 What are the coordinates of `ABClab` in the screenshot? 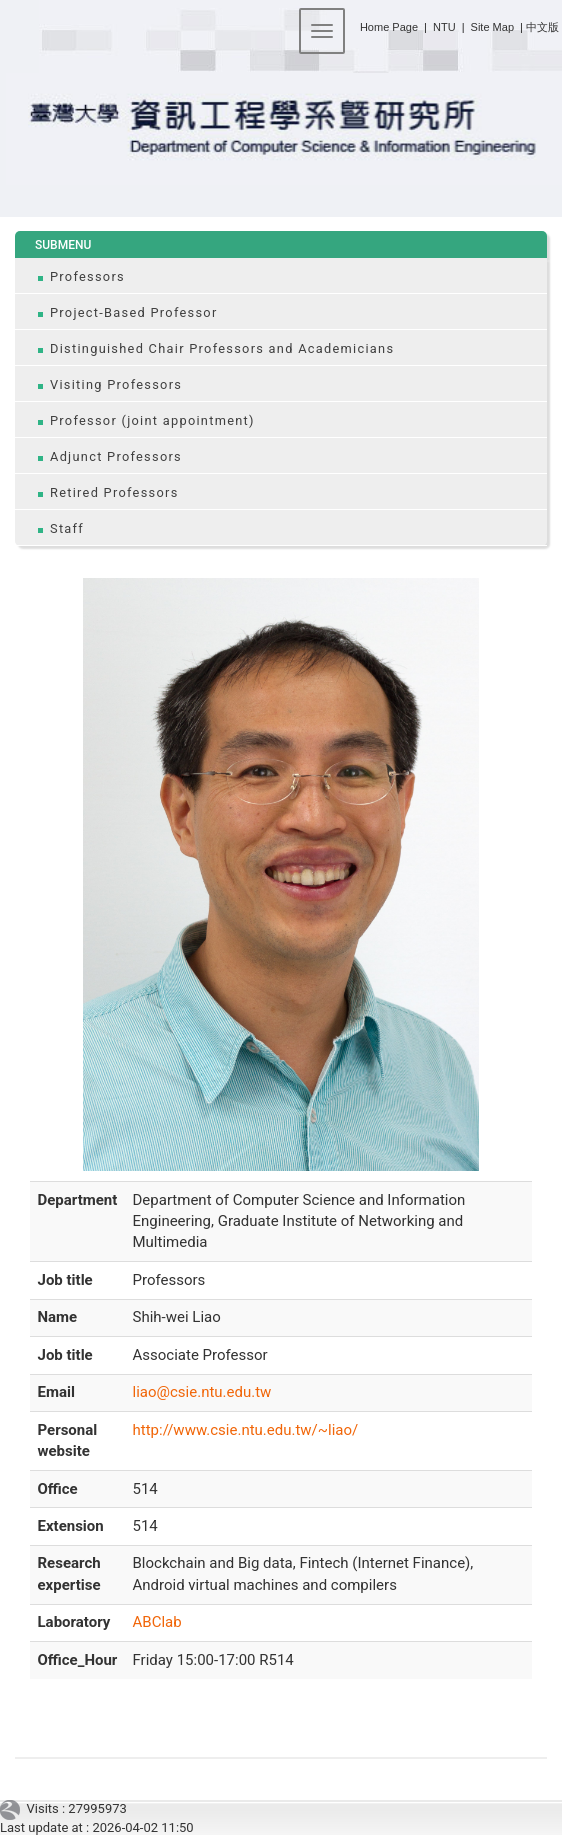 It's located at (157, 1622).